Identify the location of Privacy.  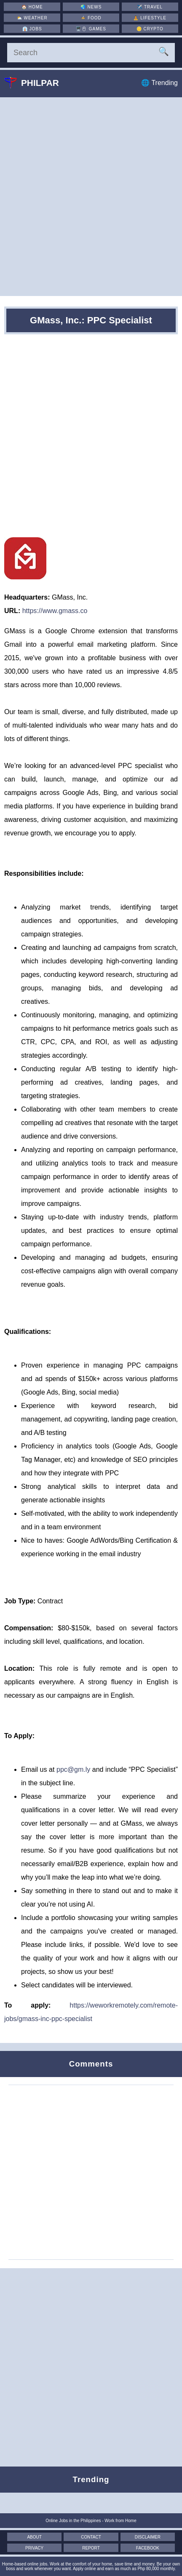
(34, 2548).